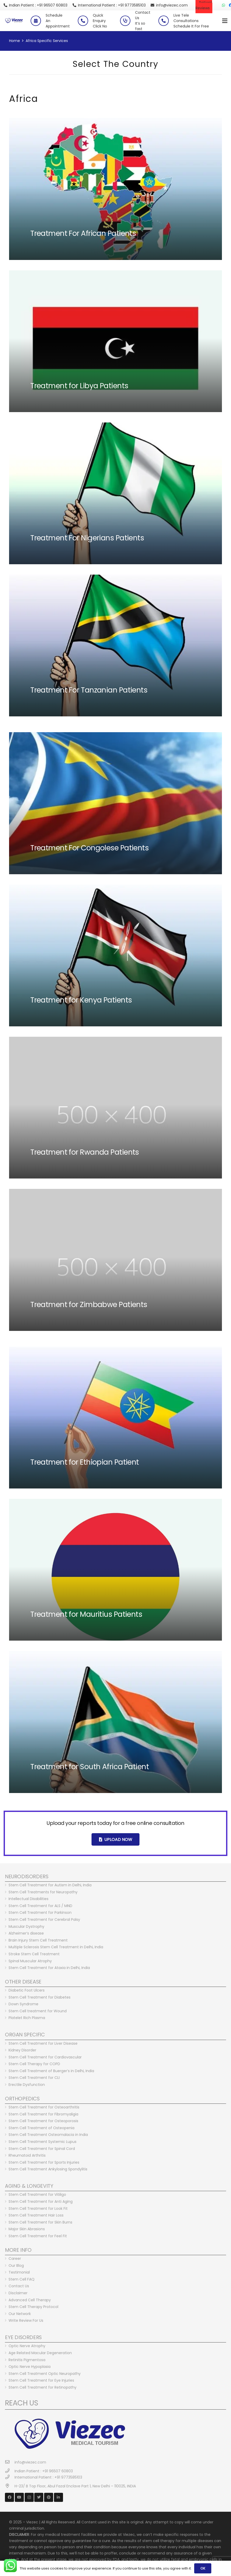  I want to click on Retinitis Pigmentosa, so click(27, 2359).